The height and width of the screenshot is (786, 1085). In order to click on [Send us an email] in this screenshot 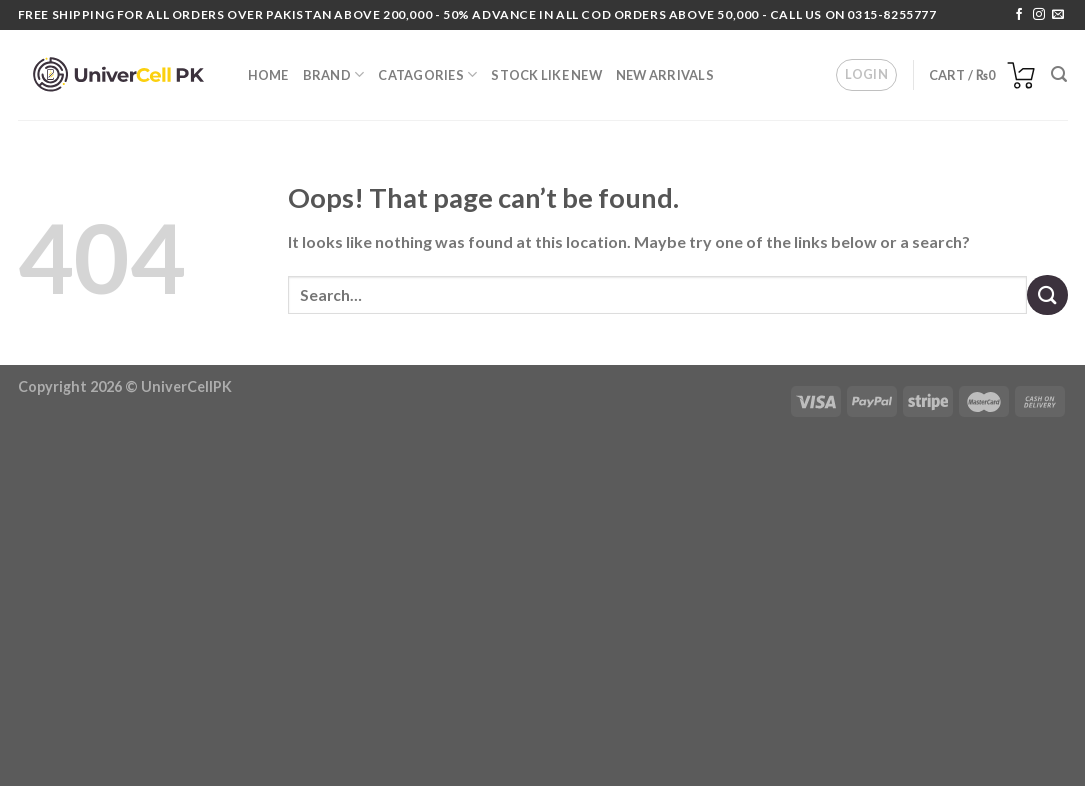, I will do `click(1058, 15)`.